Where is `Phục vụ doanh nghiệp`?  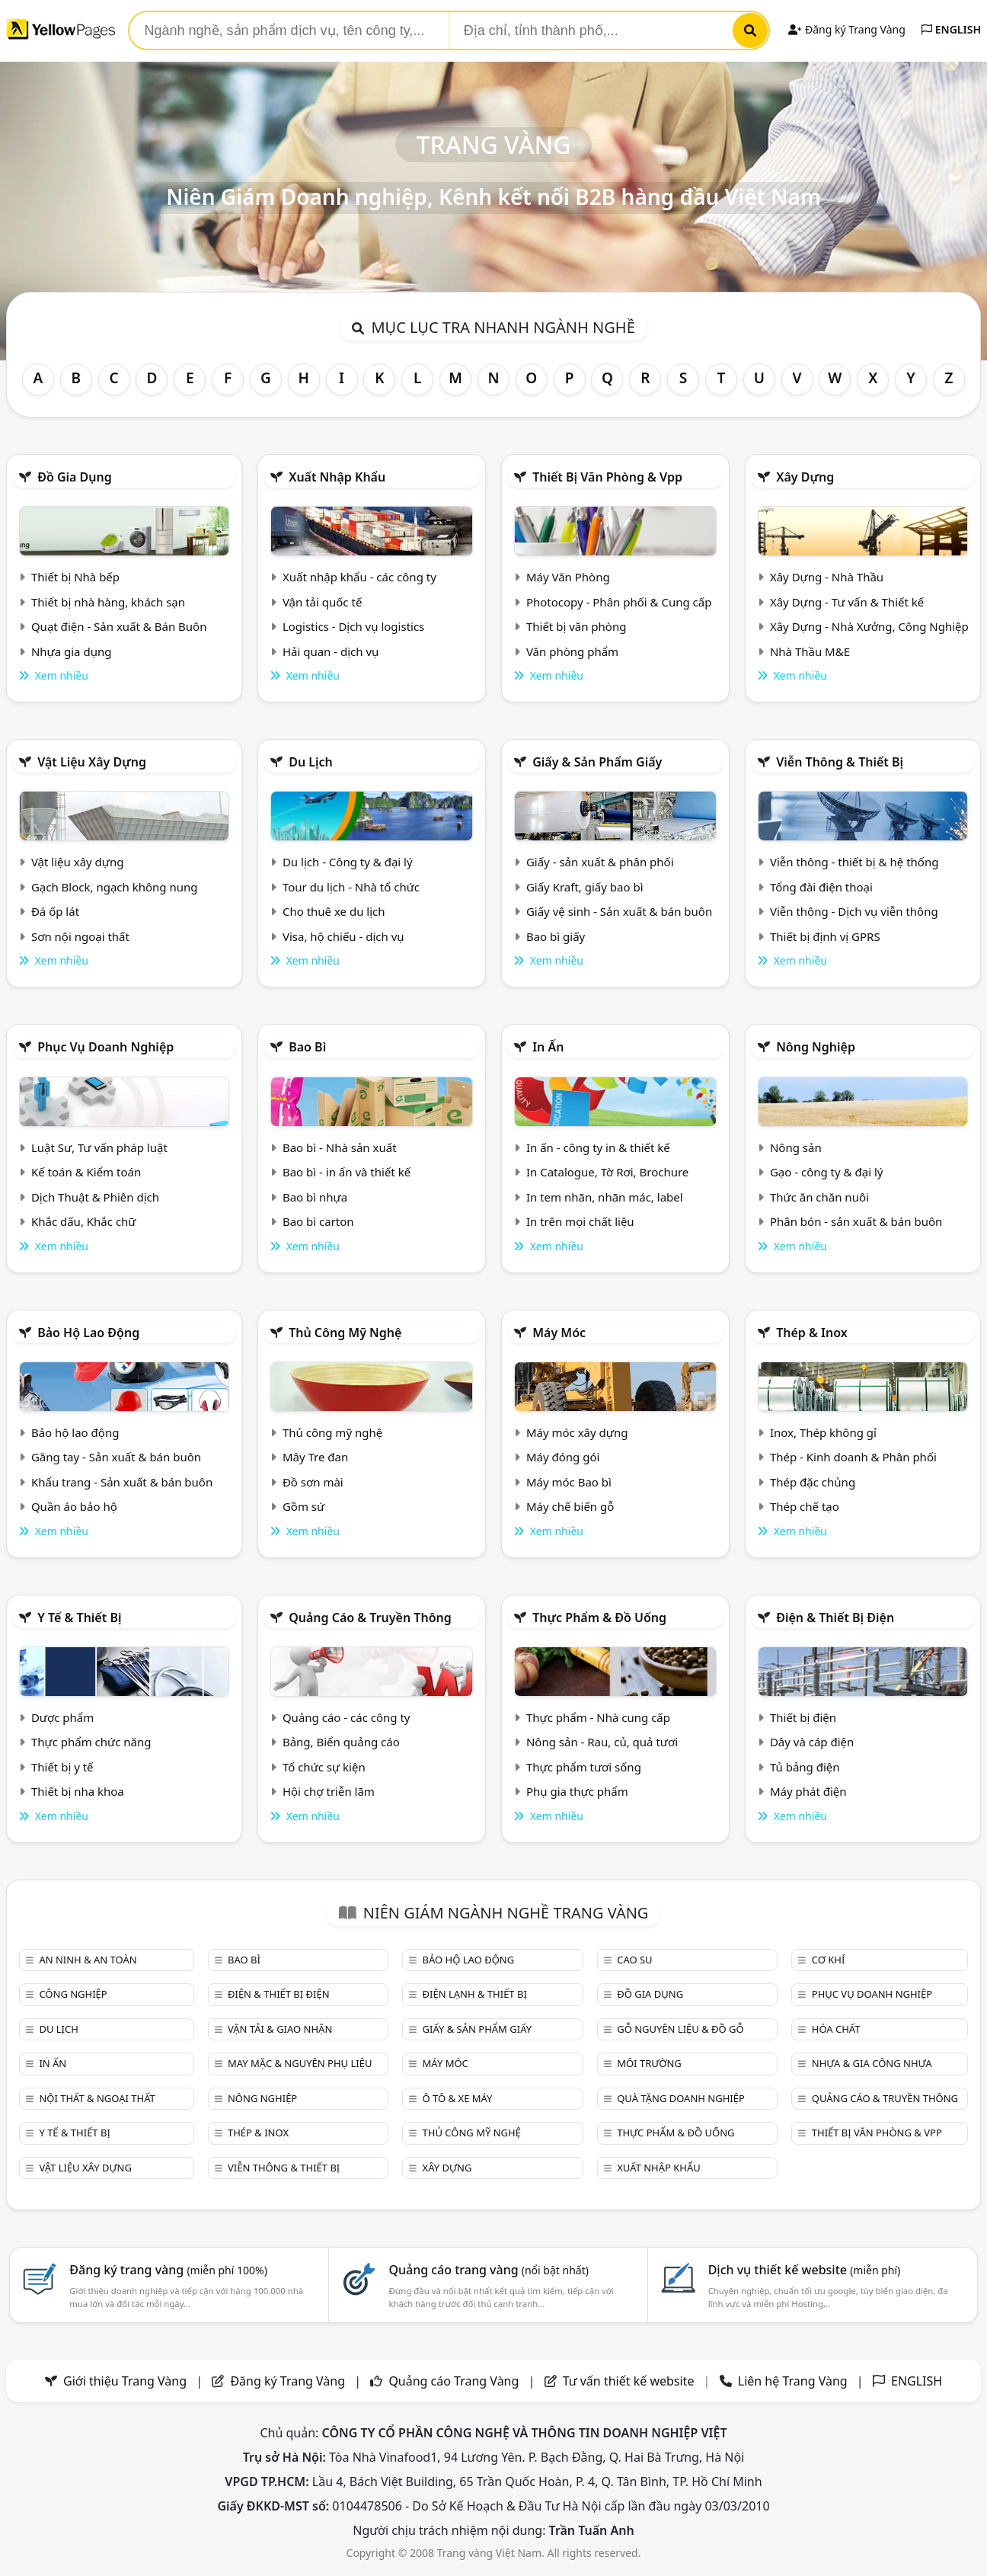
Phục vụ doanh nghiệp is located at coordinates (105, 1046).